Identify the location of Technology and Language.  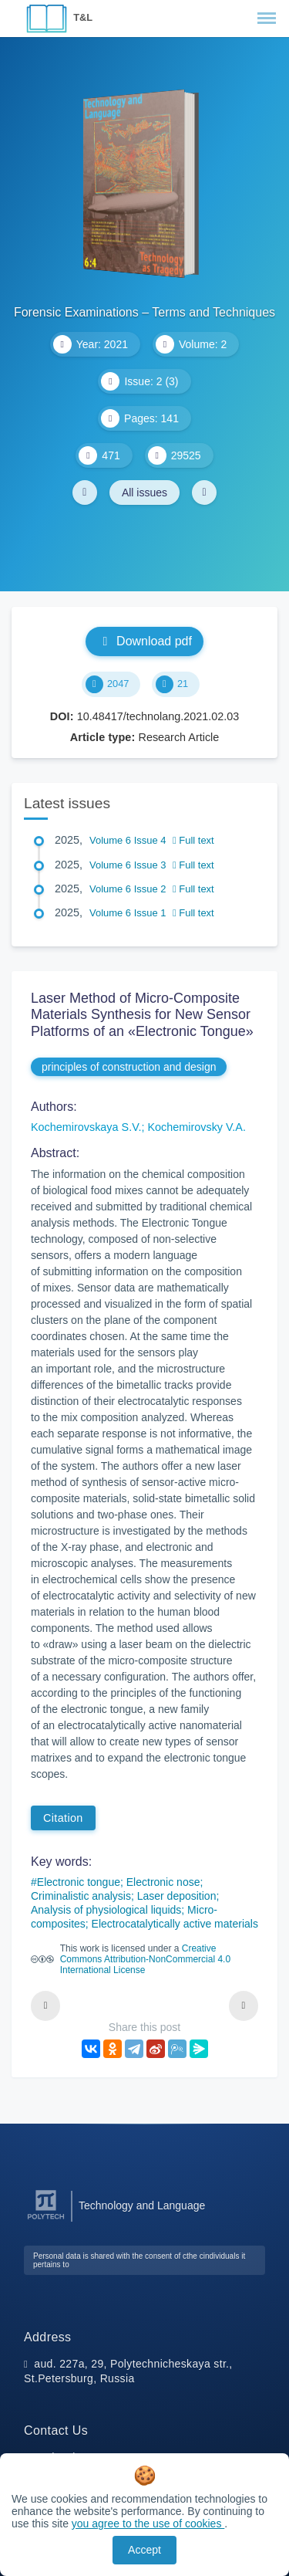
(142, 2205).